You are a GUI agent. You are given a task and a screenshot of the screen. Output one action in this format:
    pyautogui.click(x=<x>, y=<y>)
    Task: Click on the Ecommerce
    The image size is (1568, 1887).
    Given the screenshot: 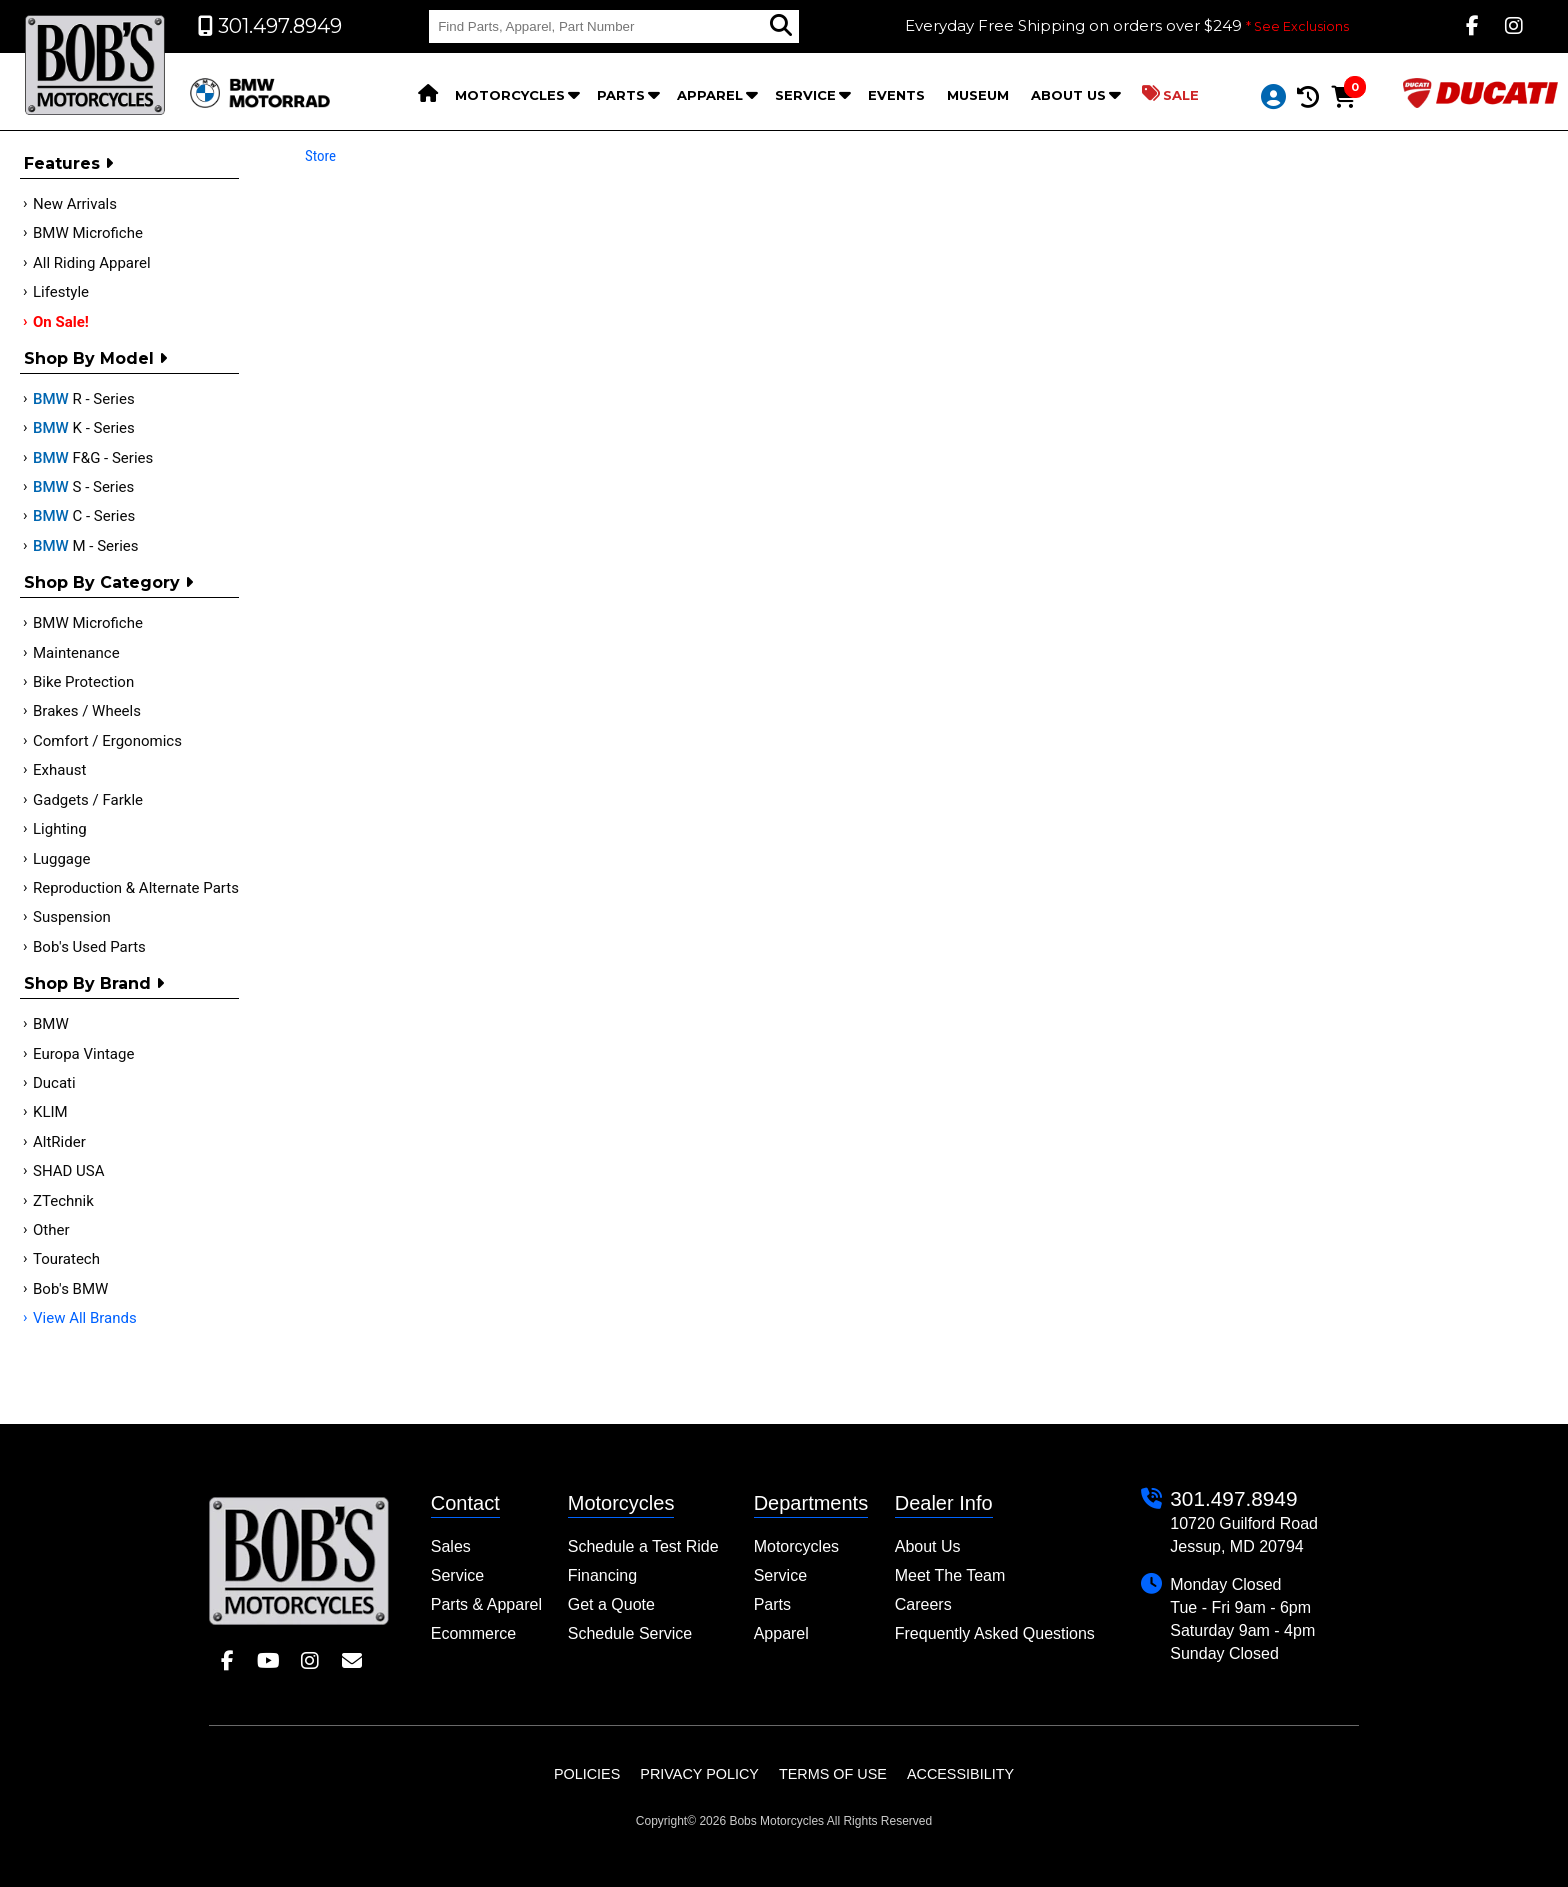 What is the action you would take?
    pyautogui.click(x=473, y=1633)
    